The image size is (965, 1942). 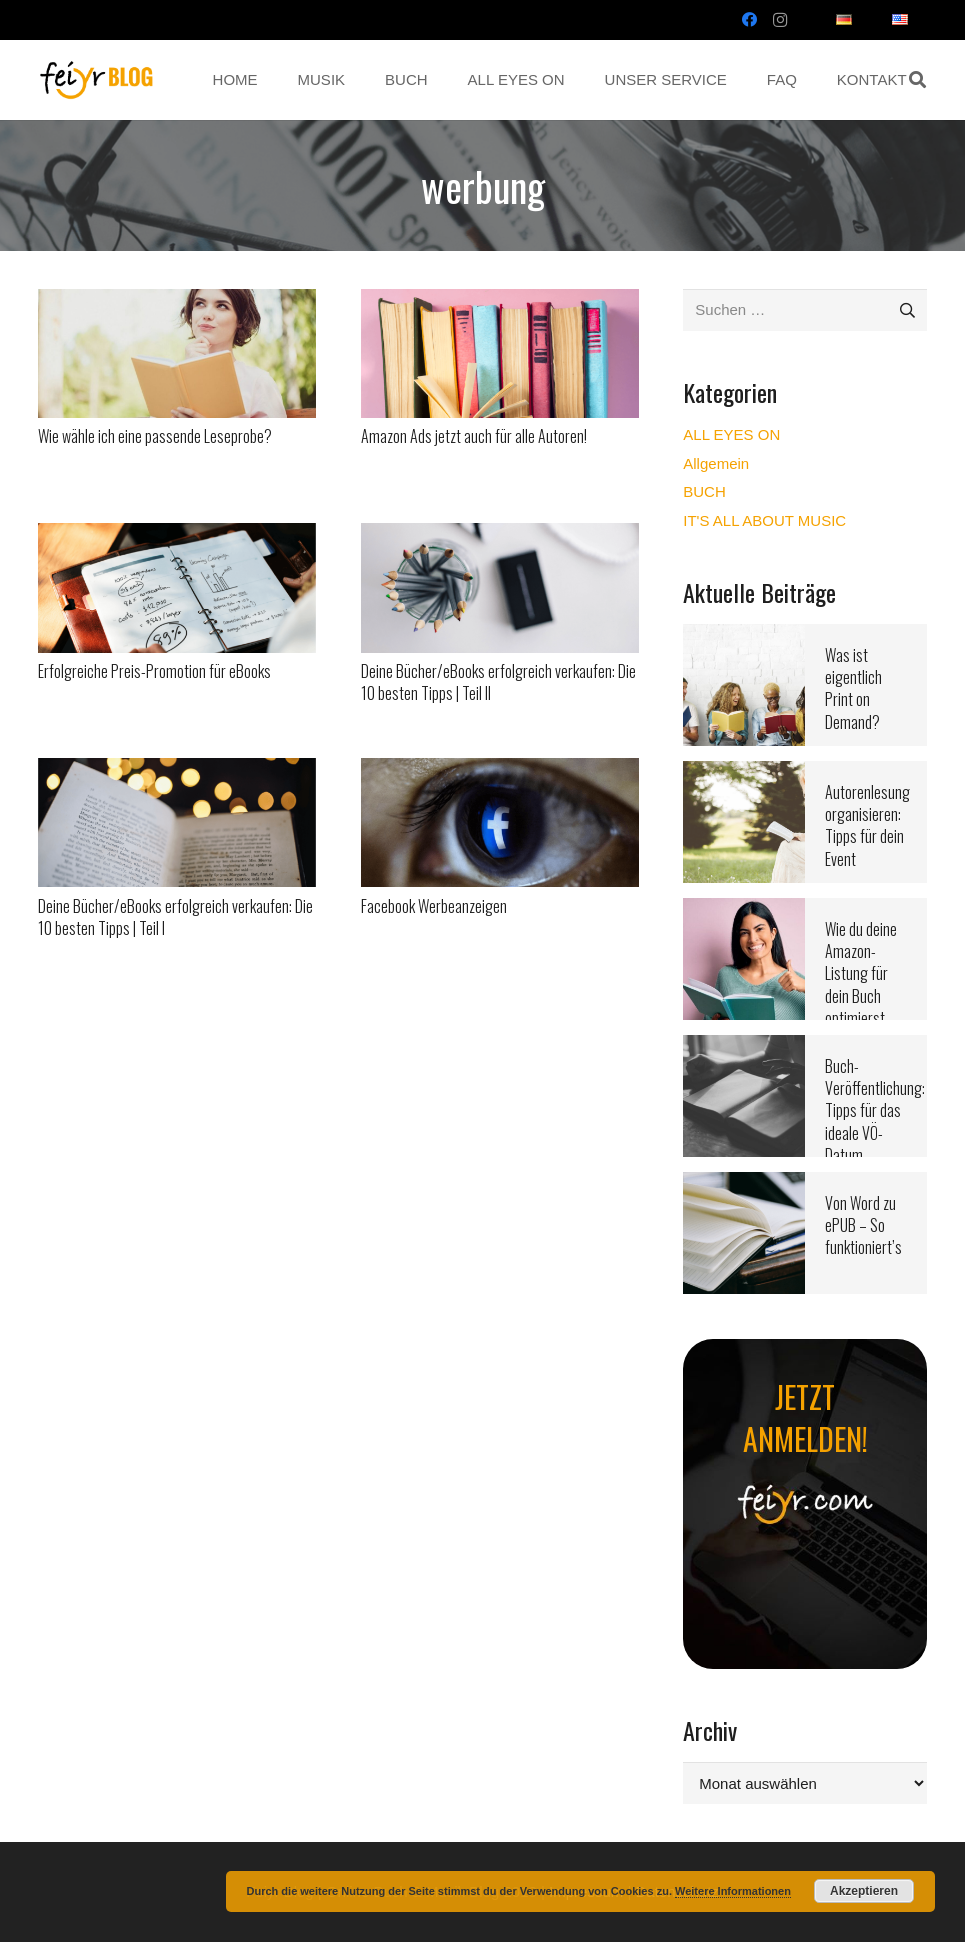 I want to click on Wie wähle ich eine passende Leseprobe?, so click(x=155, y=436).